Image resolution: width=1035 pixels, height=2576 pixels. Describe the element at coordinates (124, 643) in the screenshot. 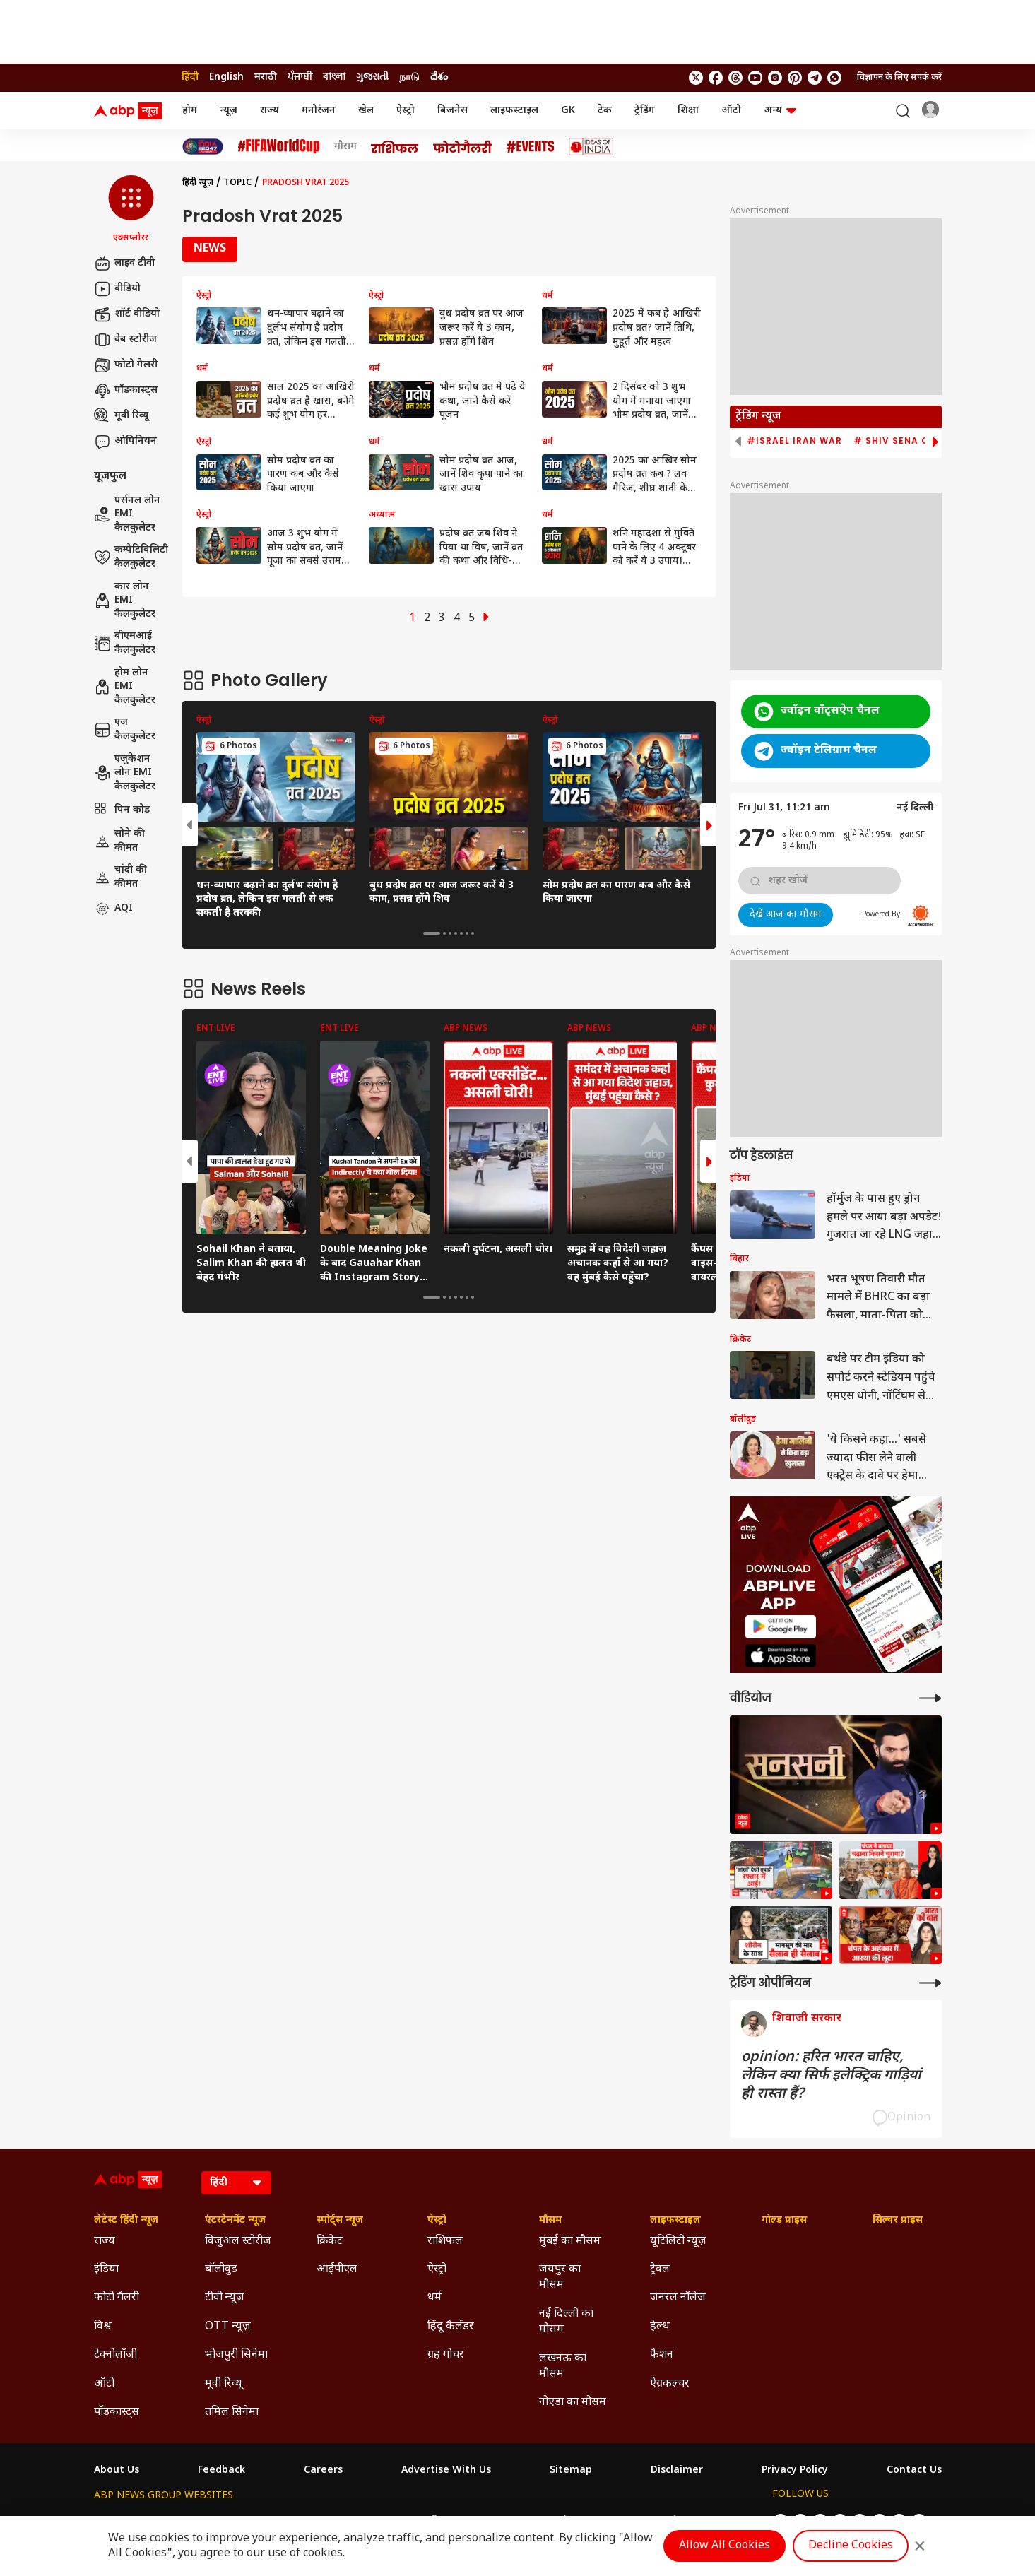

I see `बीएमआई कैलकुलेटर` at that location.